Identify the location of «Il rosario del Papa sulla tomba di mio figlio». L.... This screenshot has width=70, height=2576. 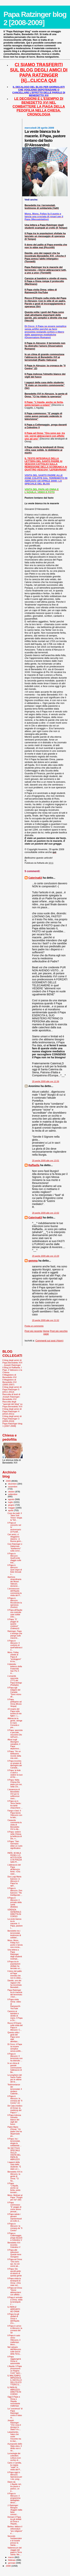
(14, 1712).